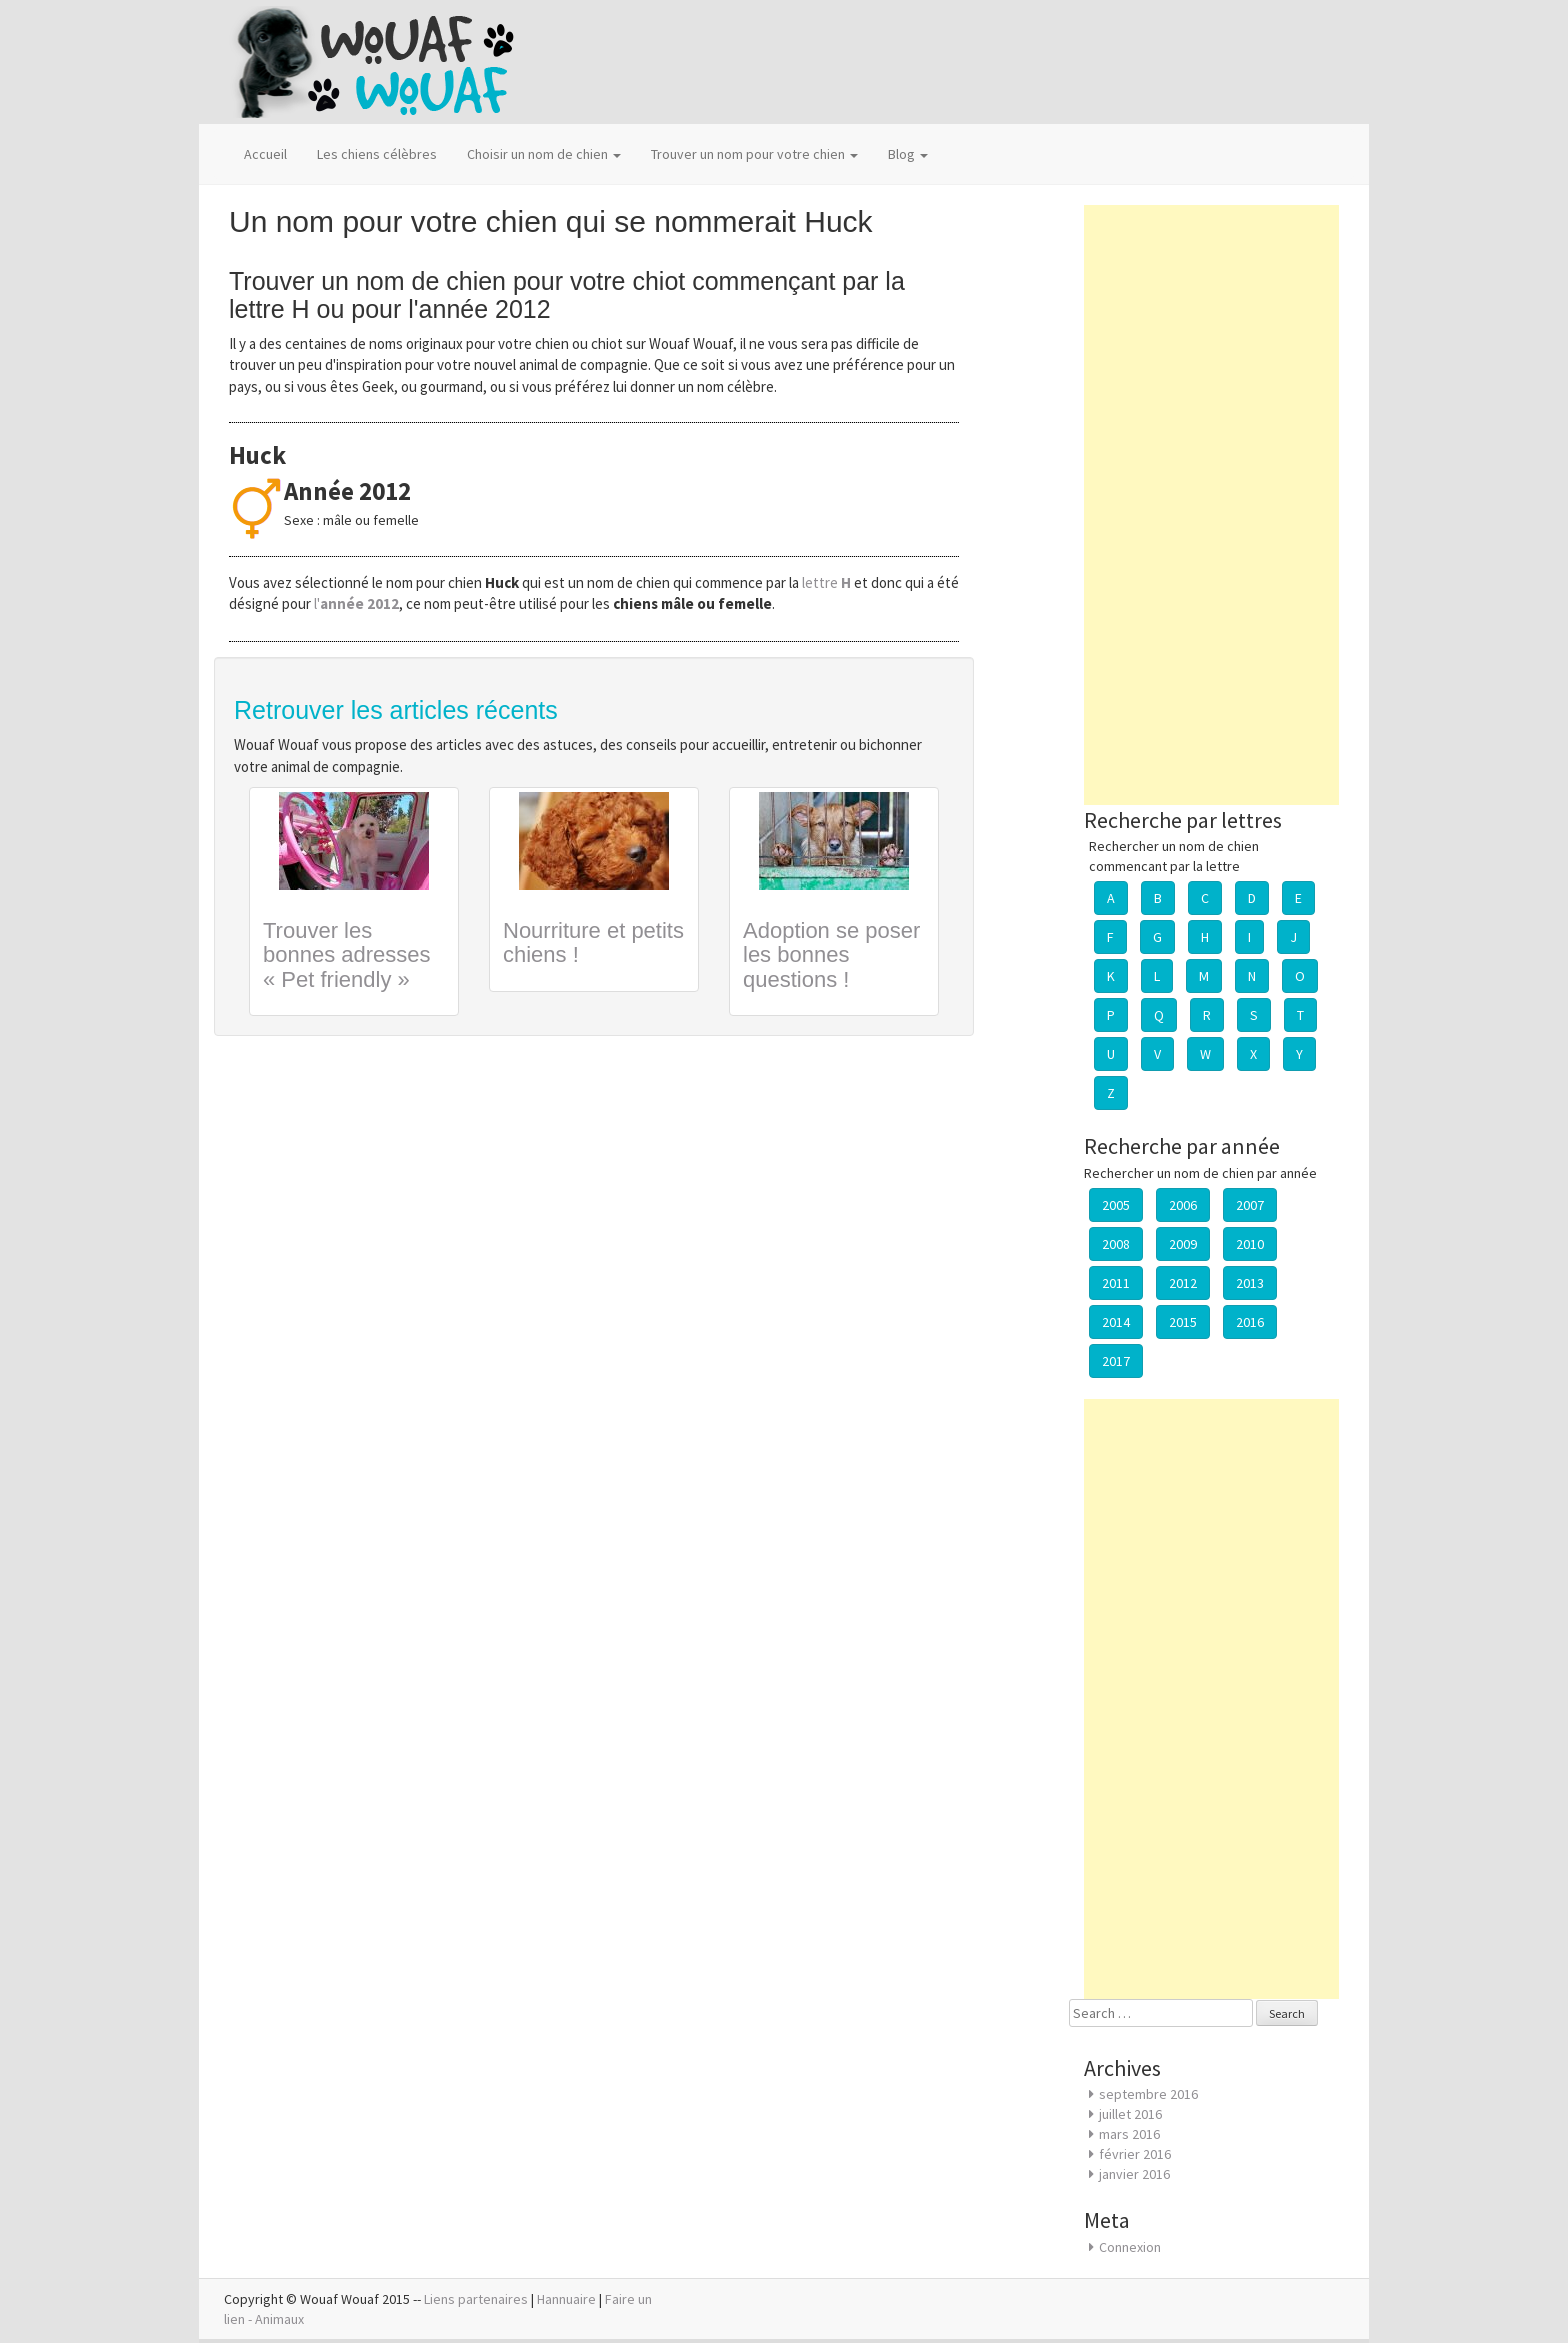 This screenshot has height=2343, width=1568. Describe the element at coordinates (908, 154) in the screenshot. I see `Blog` at that location.